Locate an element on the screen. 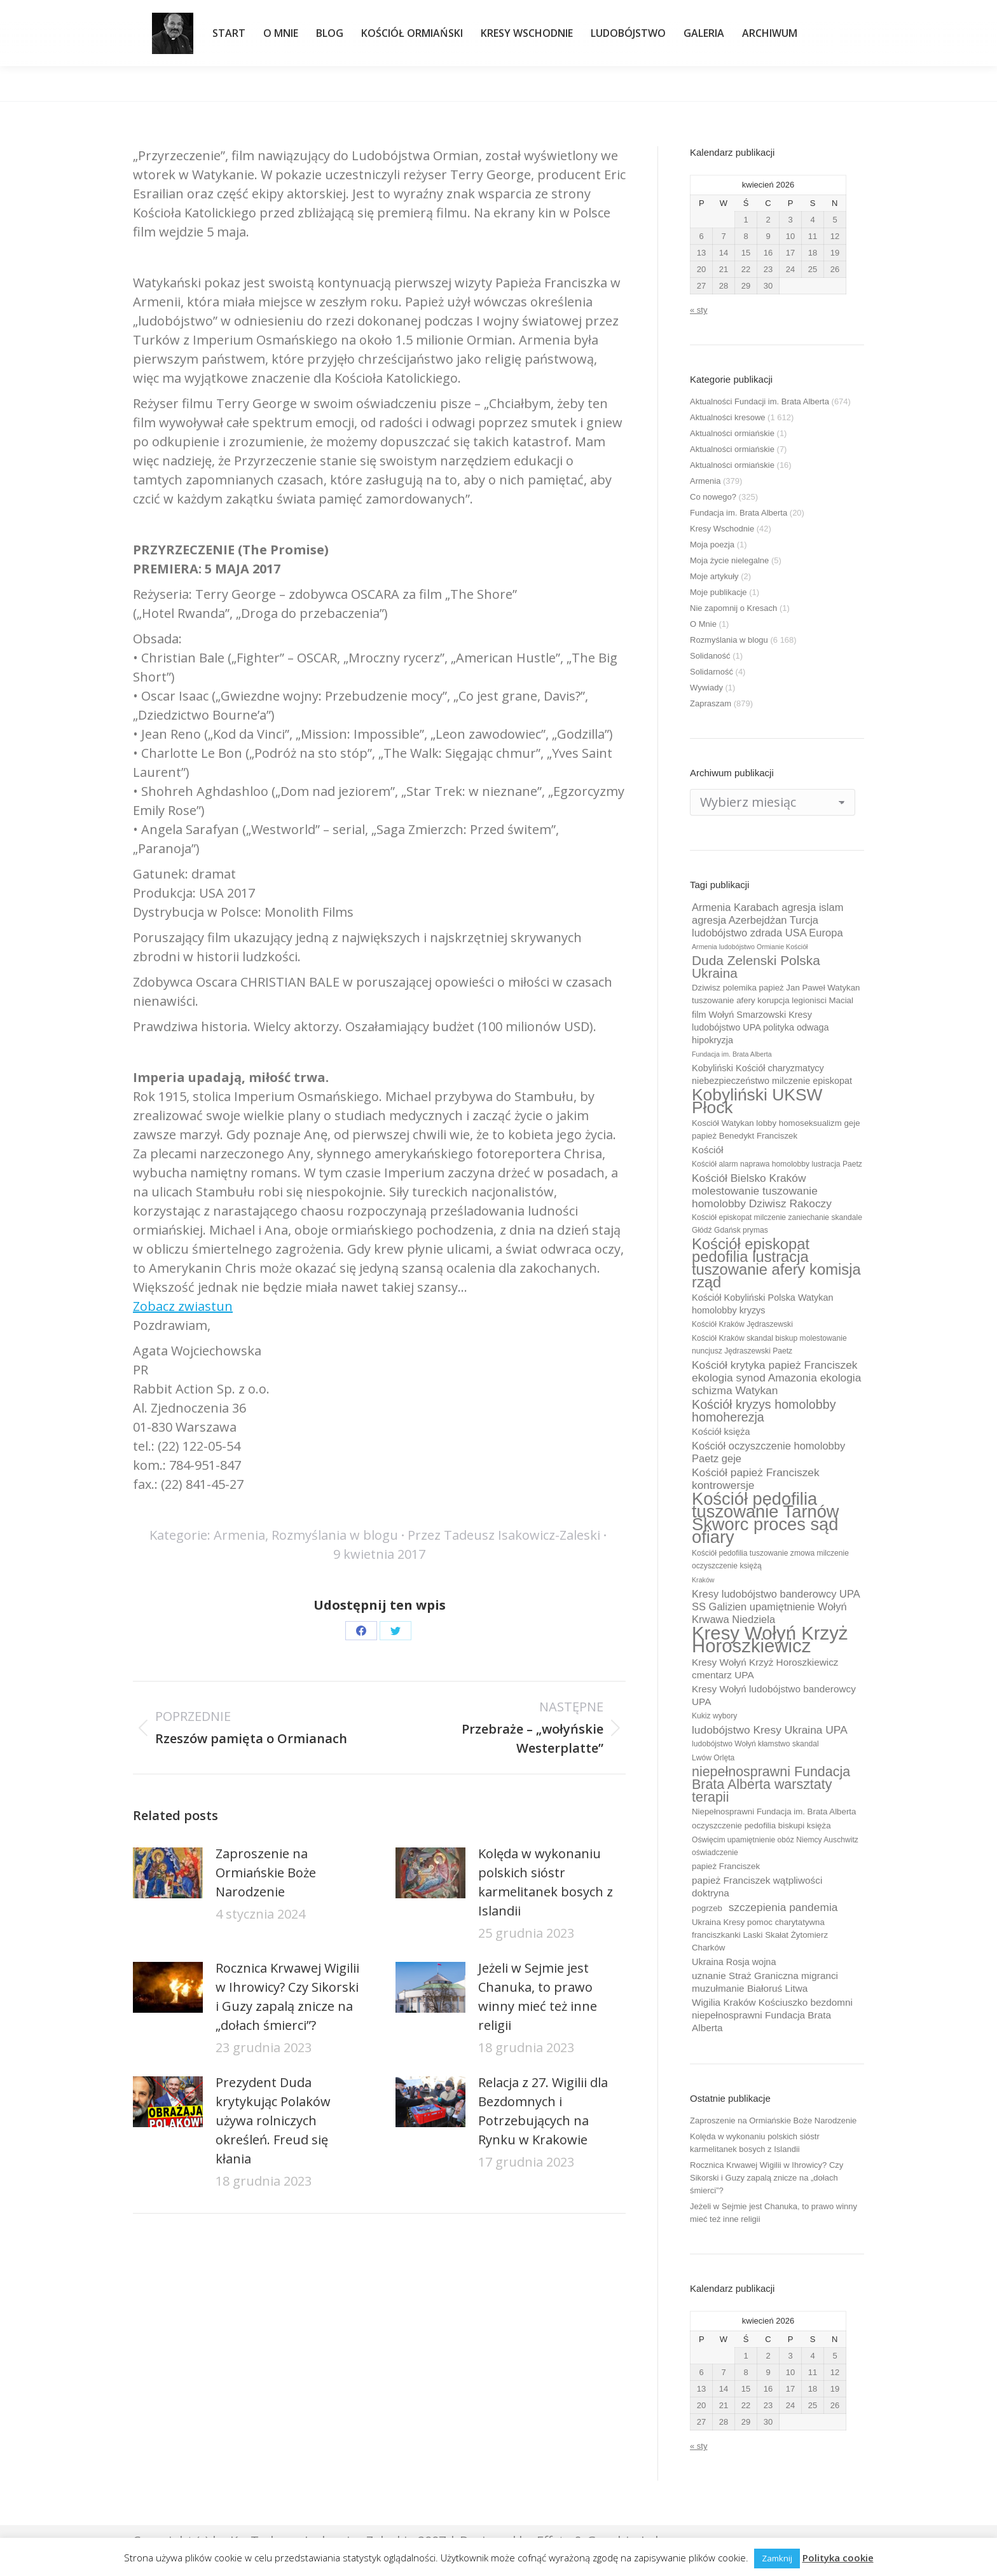  Zaproszenie na Ormiańskie Boże Narodzenie is located at coordinates (266, 1872).